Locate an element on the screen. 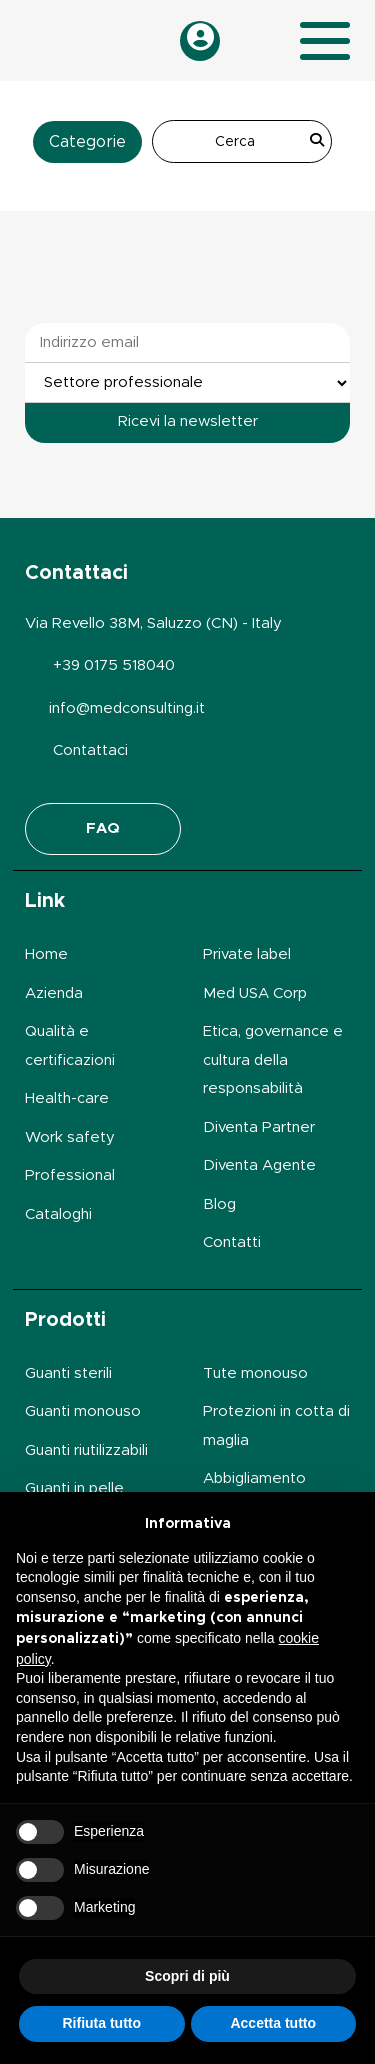 The image size is (375, 2064). Rifiuta tutto [button] is located at coordinates (101, 2023).